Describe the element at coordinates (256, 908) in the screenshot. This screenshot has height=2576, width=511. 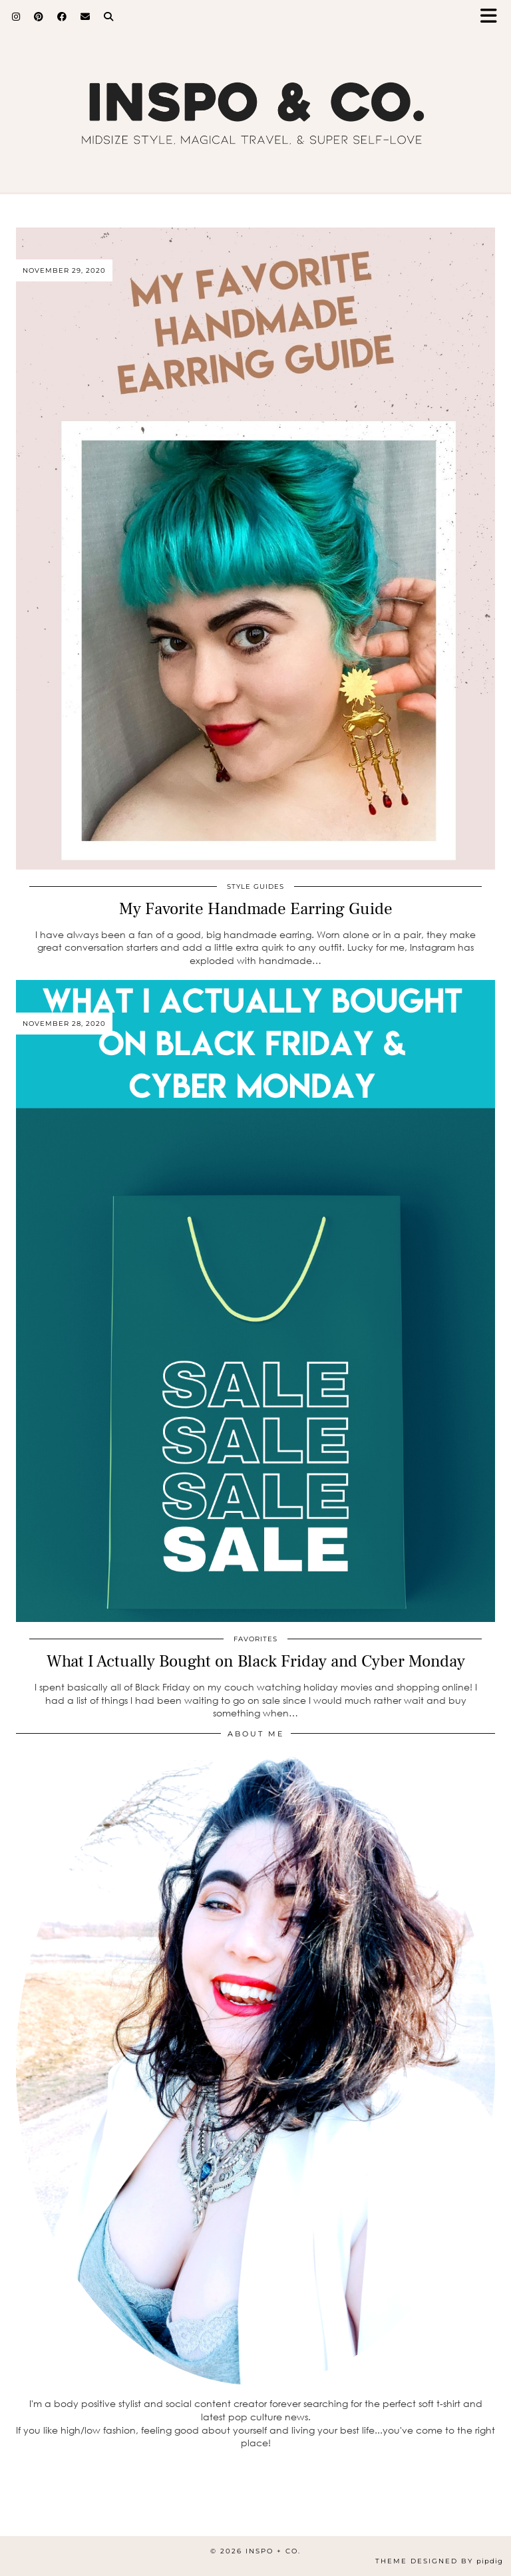
I see `My Favorite Handmade Earring Guide` at that location.